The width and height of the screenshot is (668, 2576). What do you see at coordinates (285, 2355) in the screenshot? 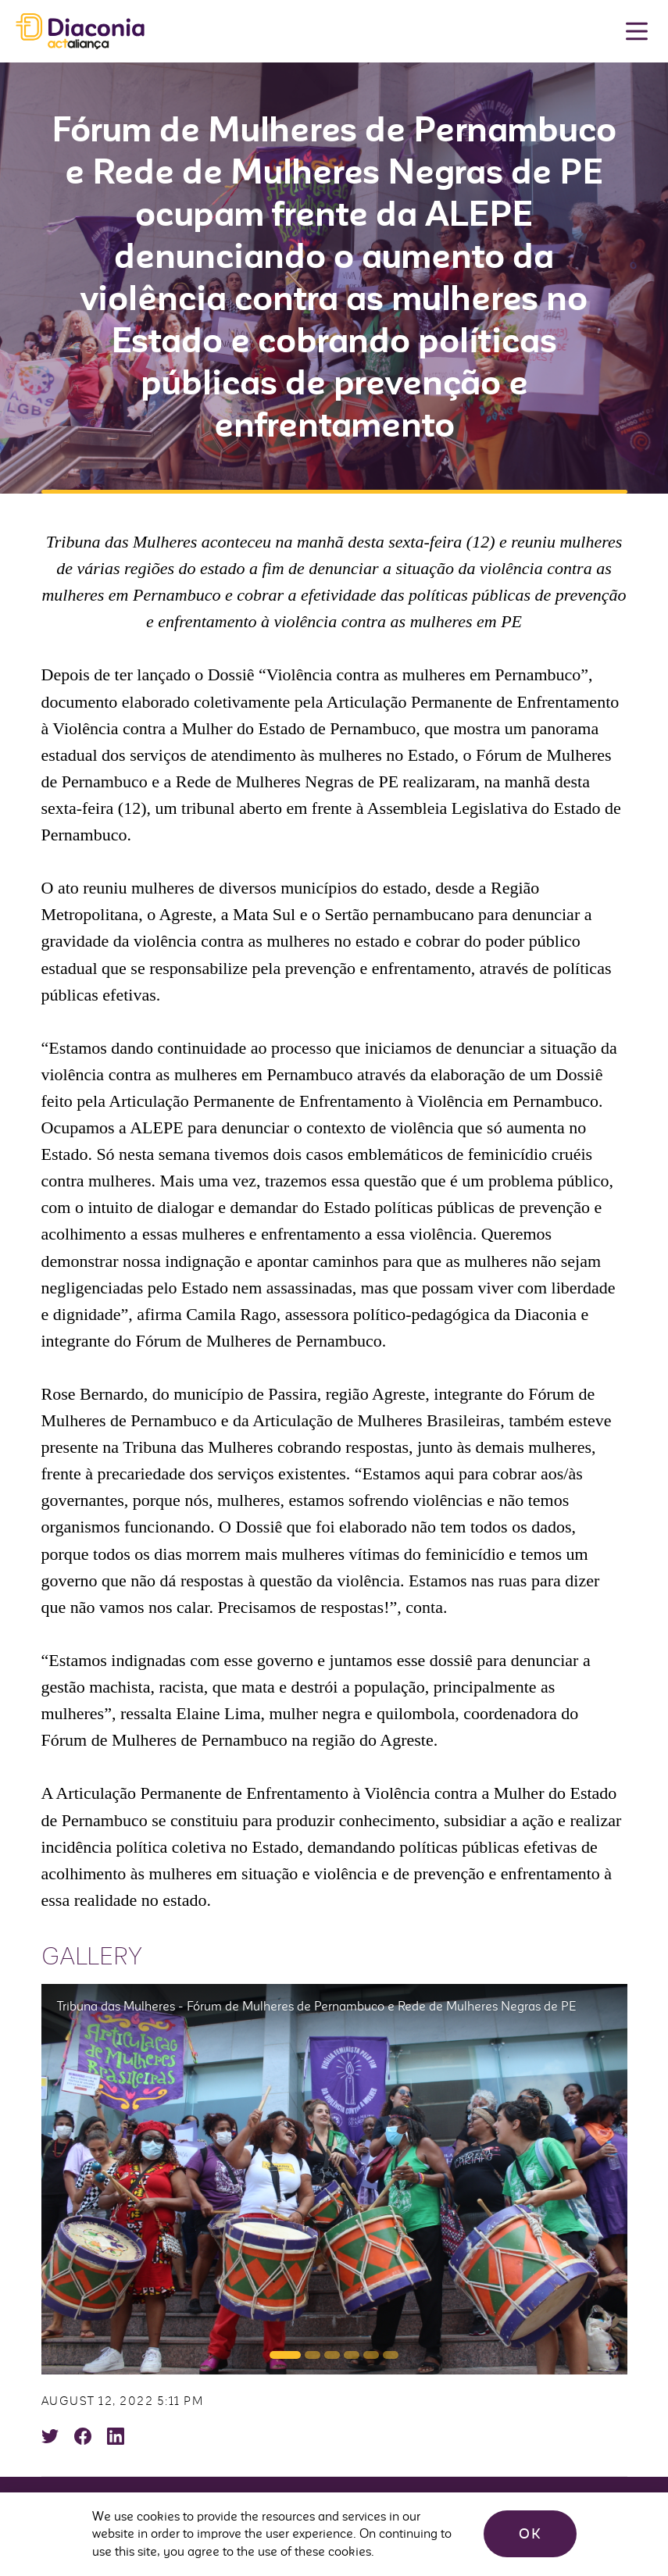
I see `[button]` at bounding box center [285, 2355].